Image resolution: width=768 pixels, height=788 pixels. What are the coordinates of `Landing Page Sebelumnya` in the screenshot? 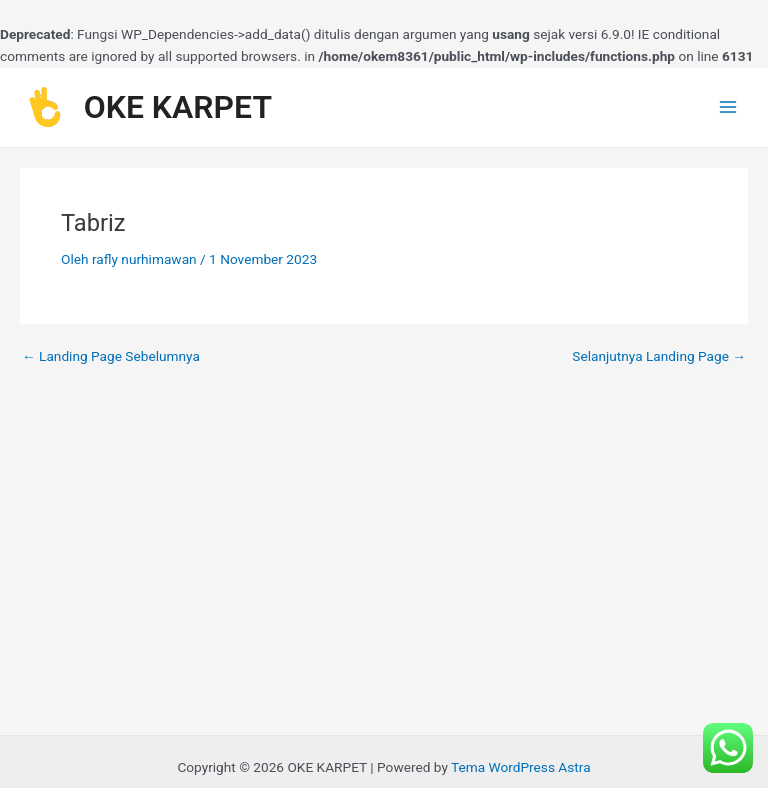 It's located at (111, 357).